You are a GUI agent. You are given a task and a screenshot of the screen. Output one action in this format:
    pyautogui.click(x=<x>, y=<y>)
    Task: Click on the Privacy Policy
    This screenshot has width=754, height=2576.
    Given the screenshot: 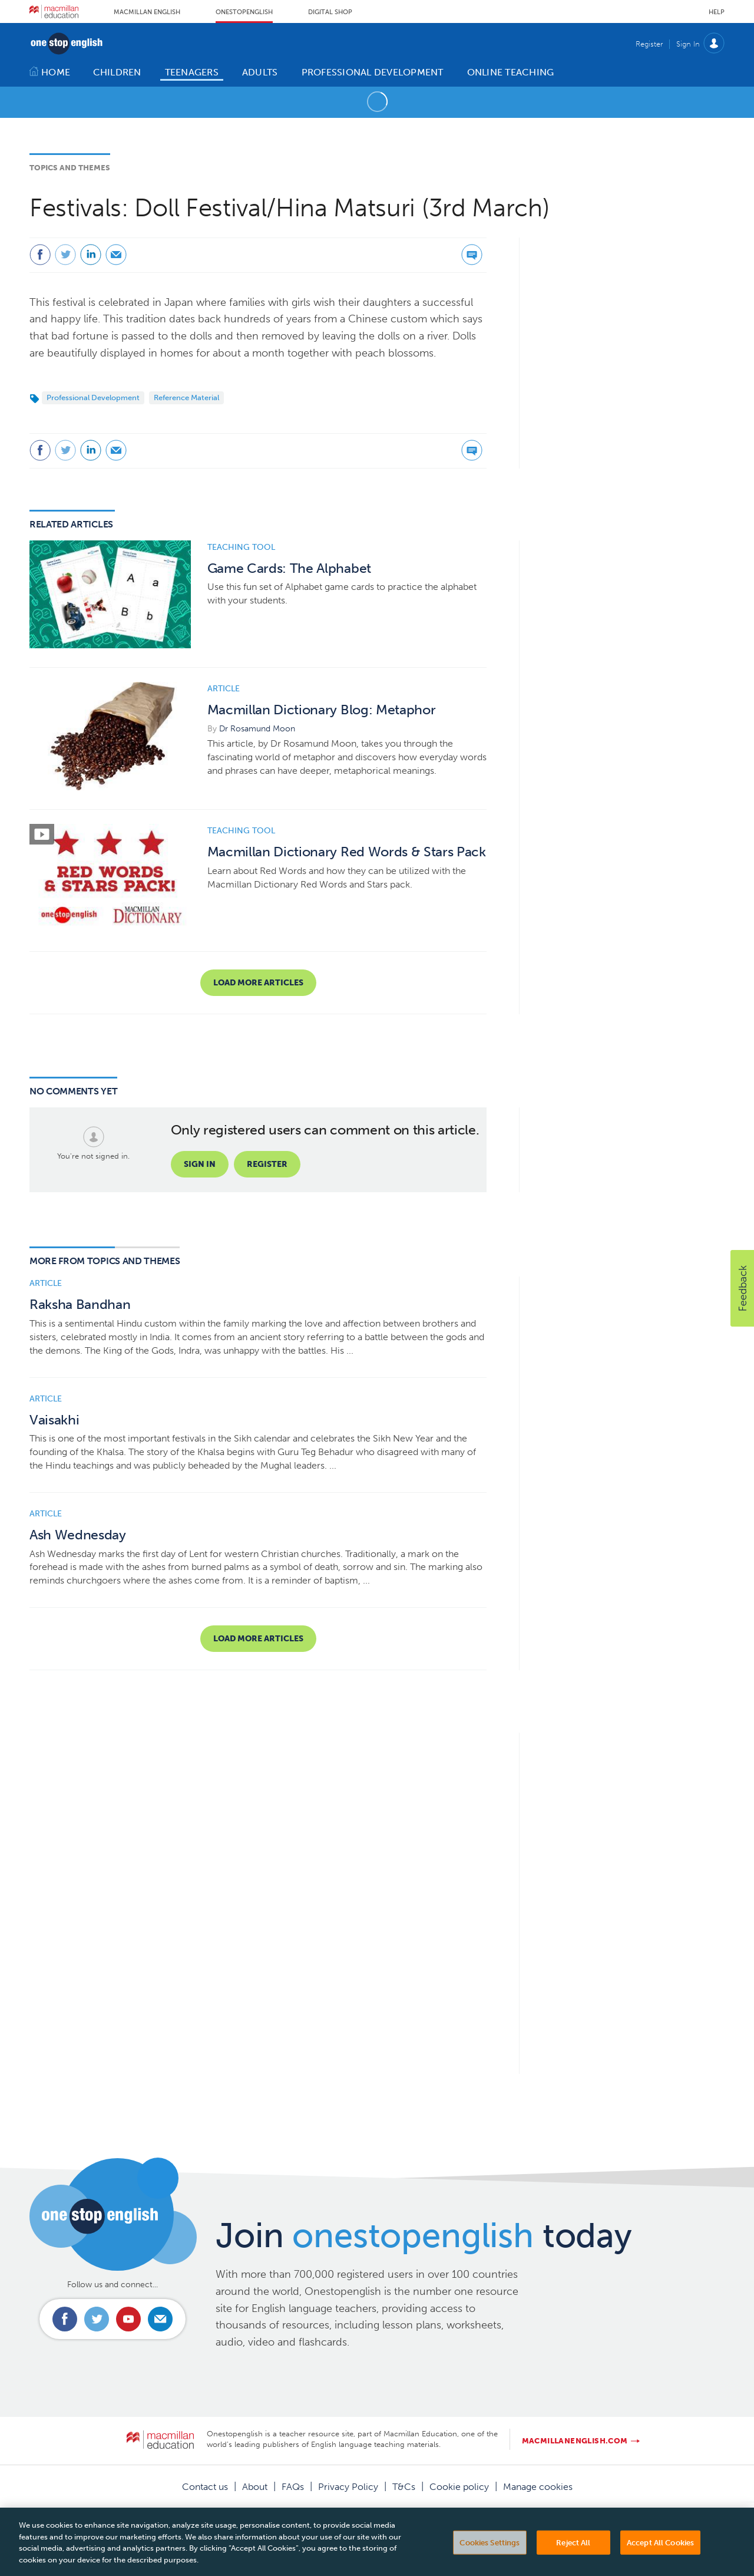 What is the action you would take?
    pyautogui.click(x=348, y=2486)
    